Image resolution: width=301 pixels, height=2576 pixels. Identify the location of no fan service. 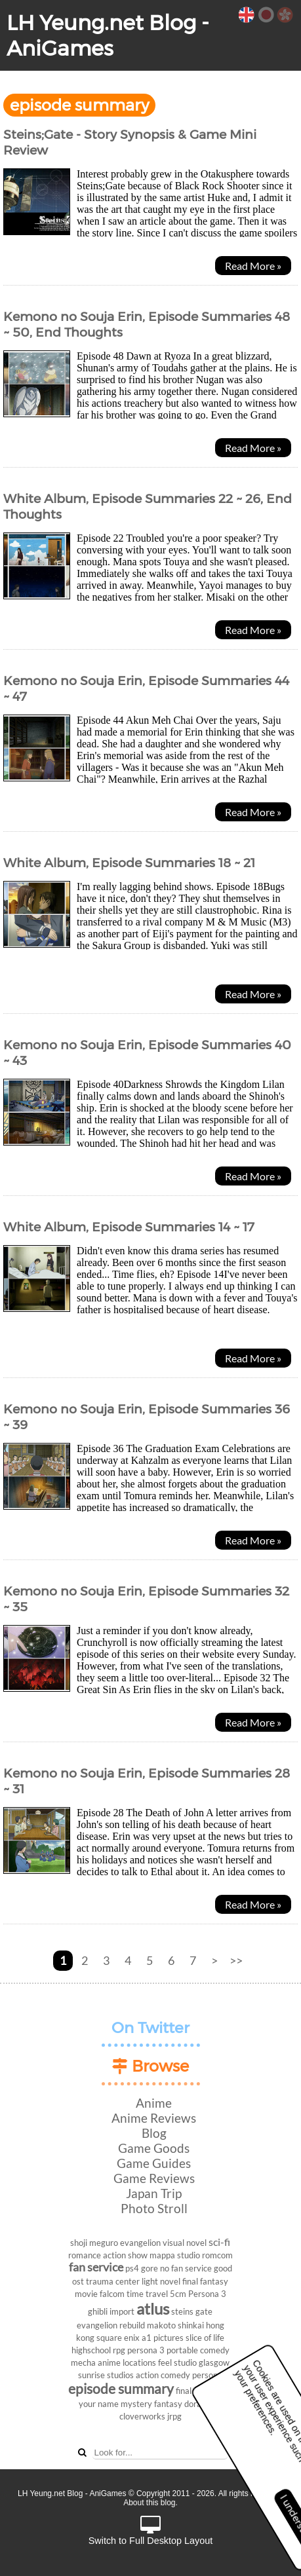
(186, 2268).